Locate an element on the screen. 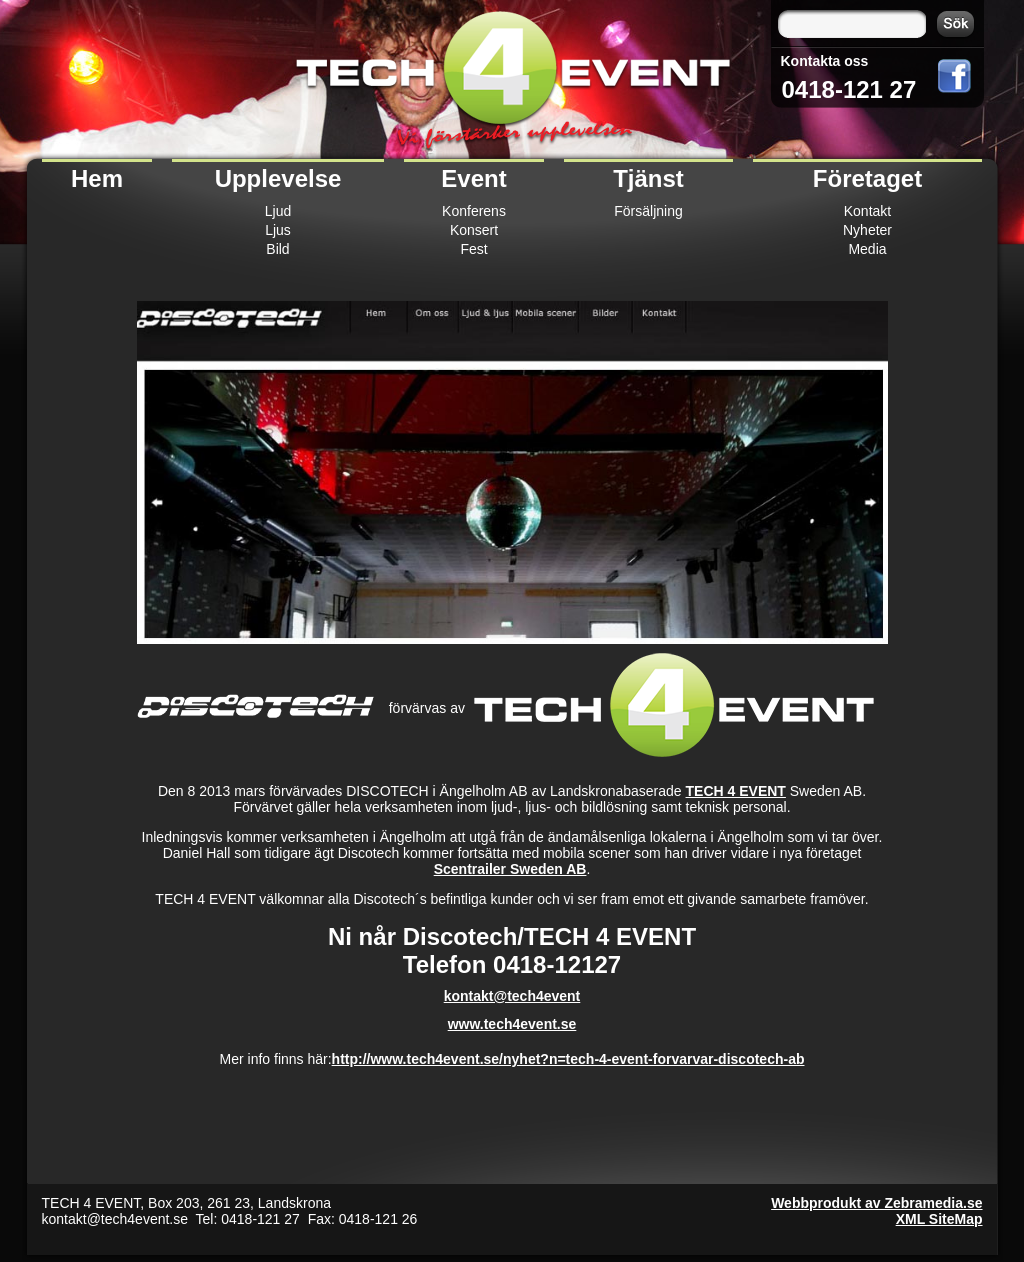 Image resolution: width=1024 pixels, height=1262 pixels. Ljud is located at coordinates (278, 211).